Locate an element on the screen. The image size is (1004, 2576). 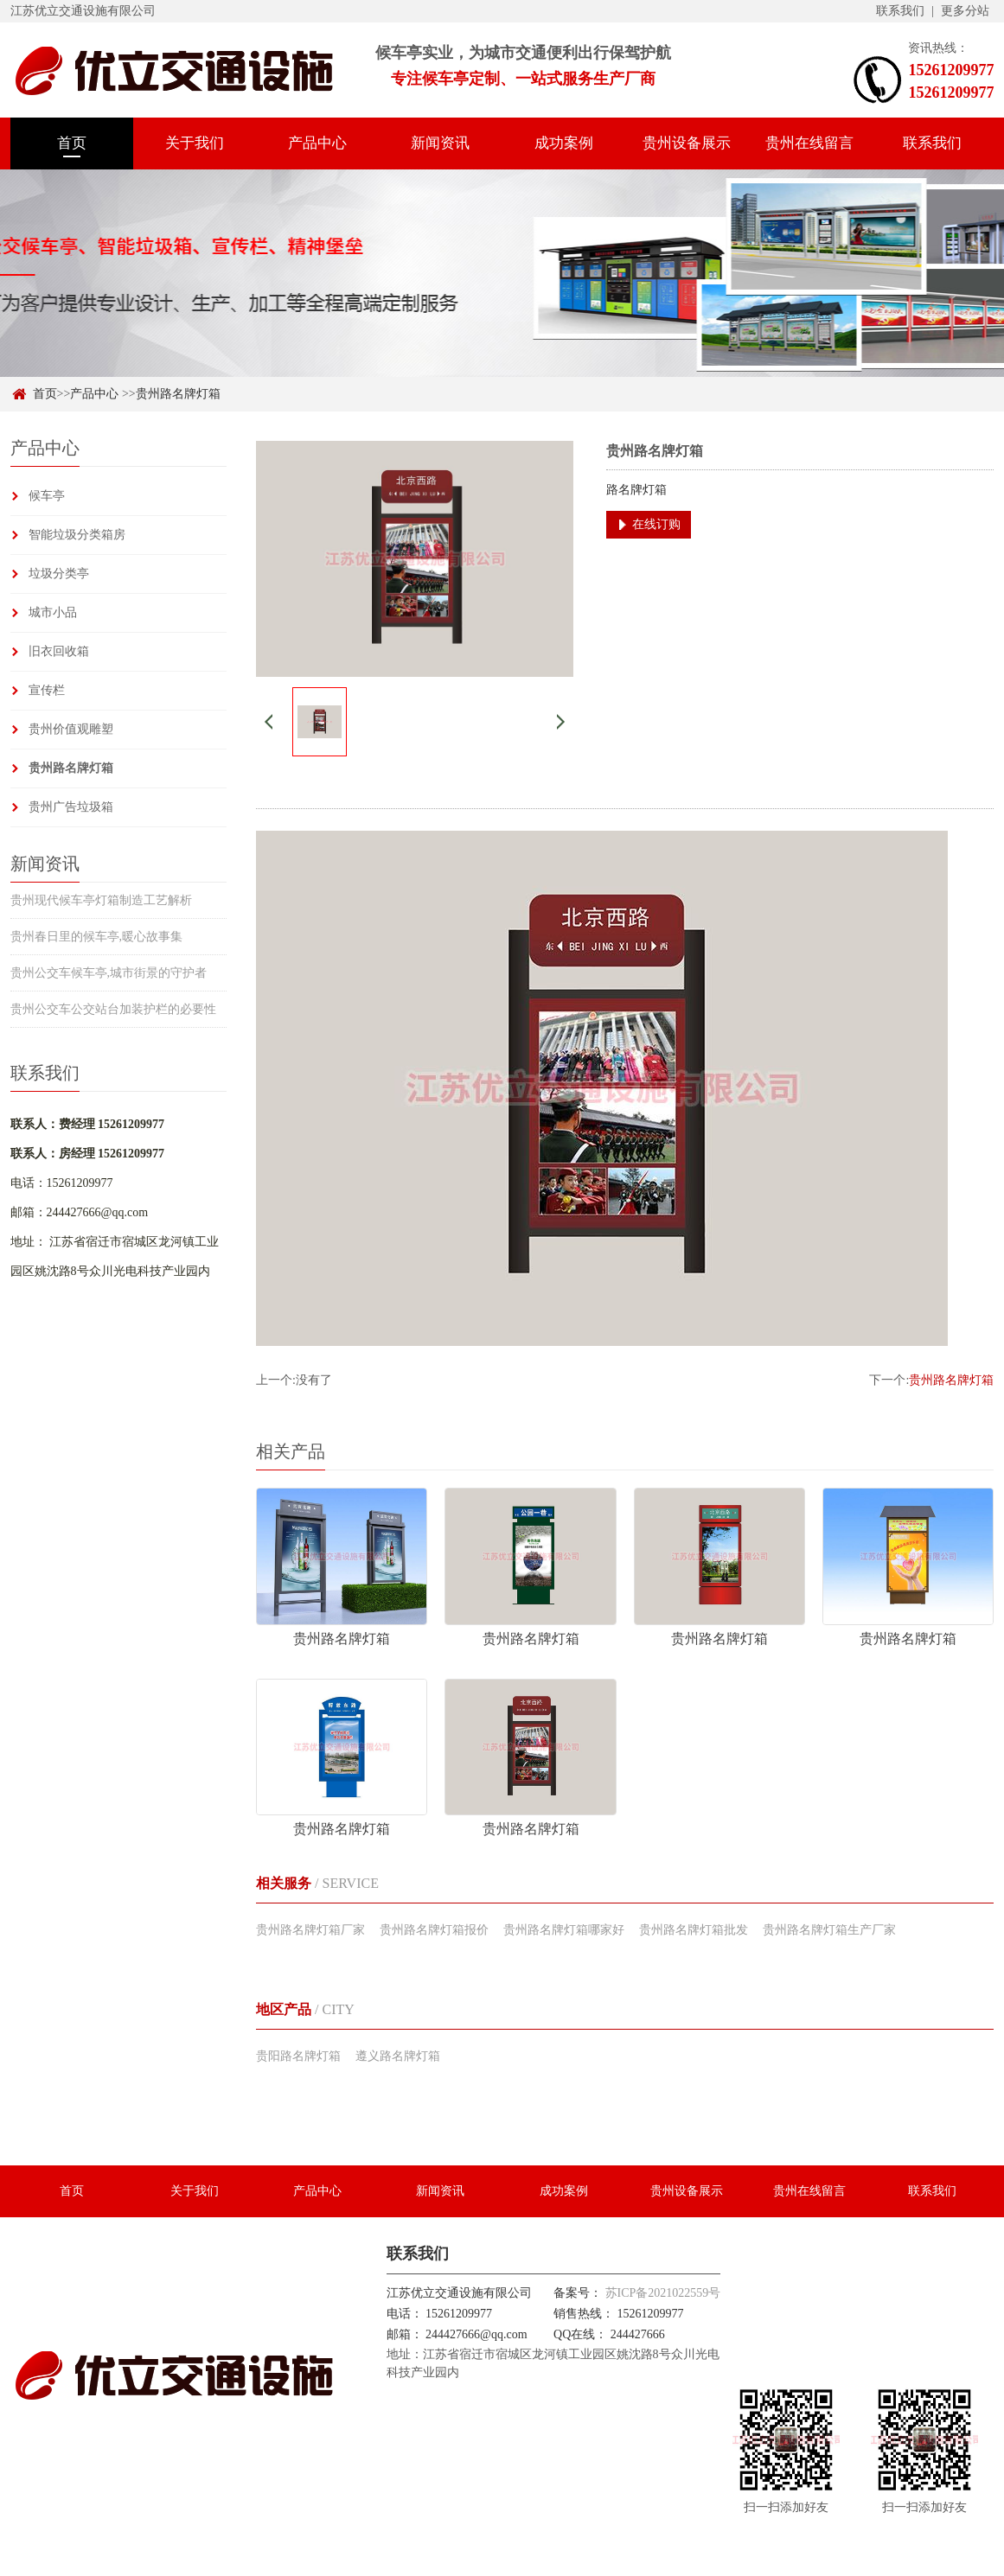
旧衣回收箱 is located at coordinates (59, 651).